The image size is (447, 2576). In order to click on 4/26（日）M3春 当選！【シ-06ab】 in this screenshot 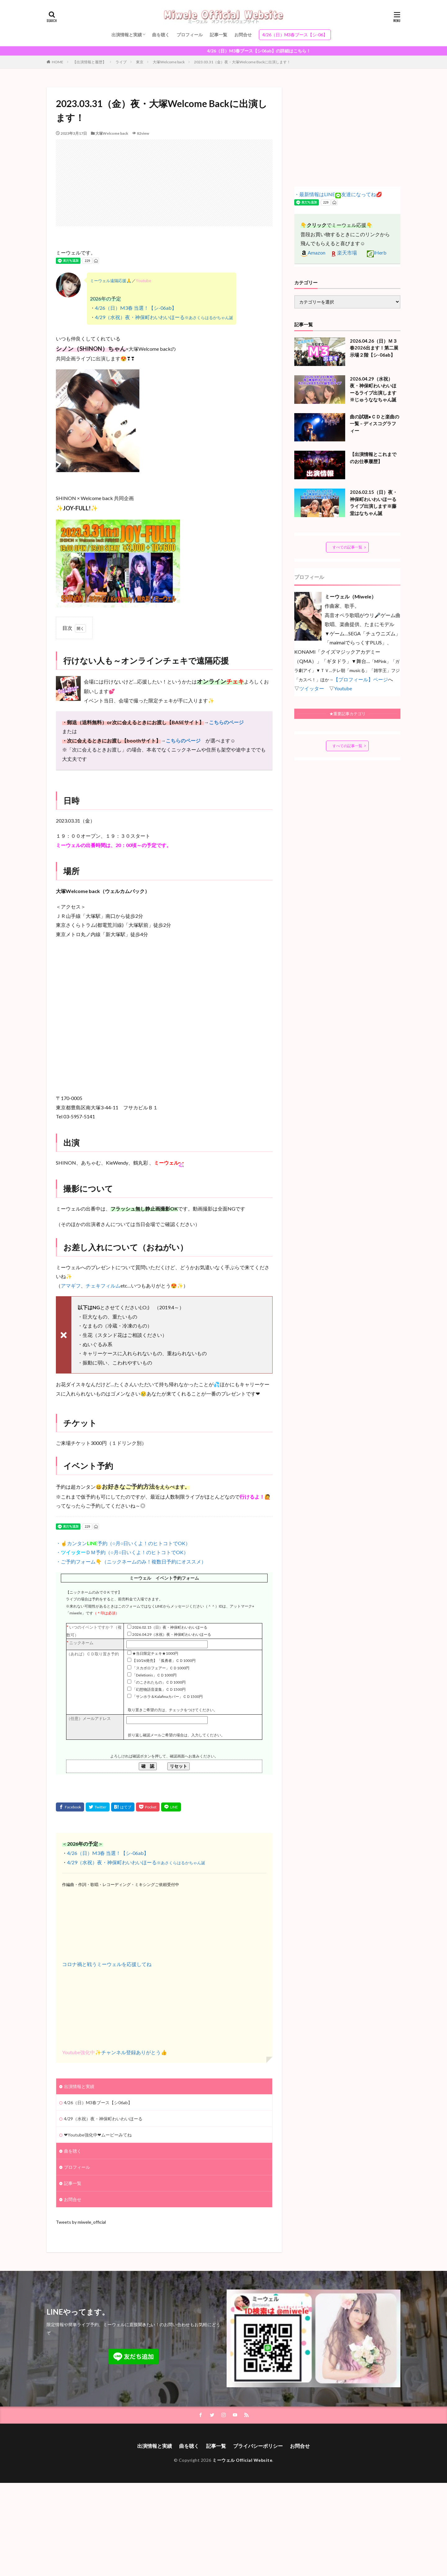, I will do `click(136, 308)`.